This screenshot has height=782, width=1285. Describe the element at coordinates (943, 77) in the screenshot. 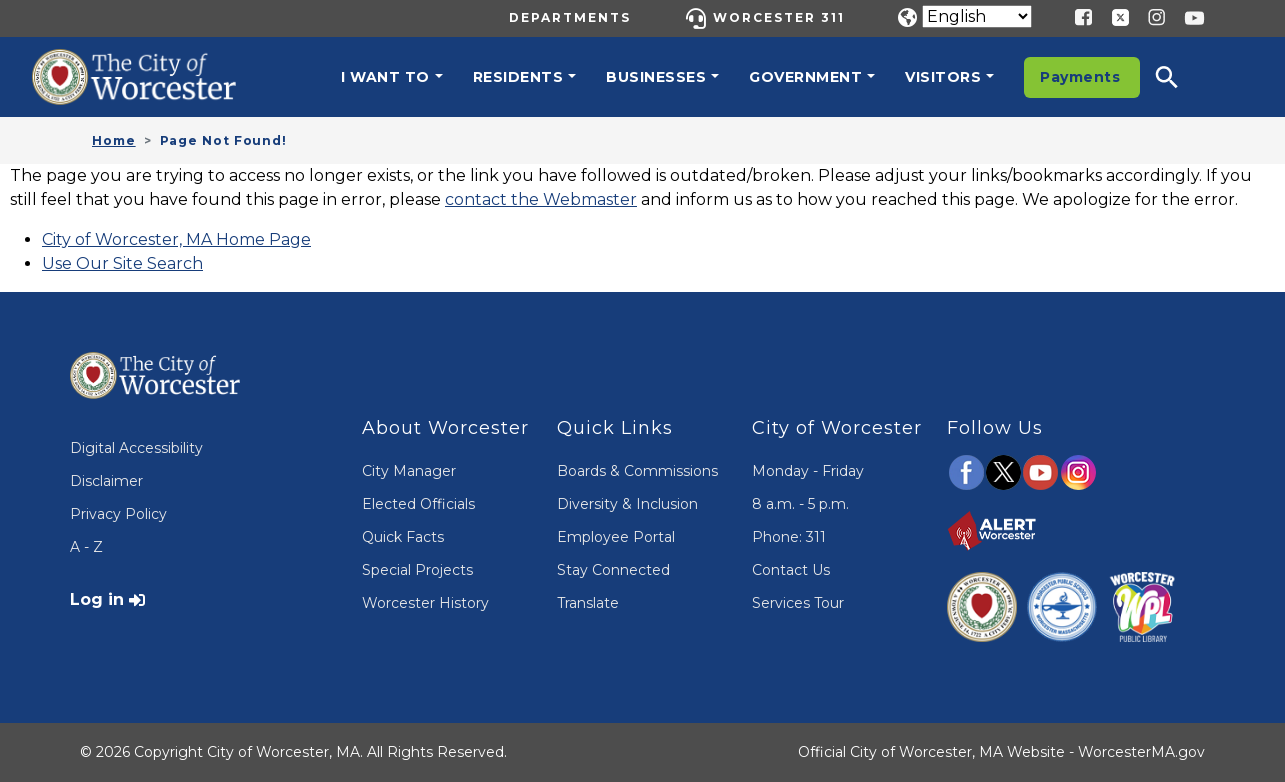

I see `Visitors` at that location.